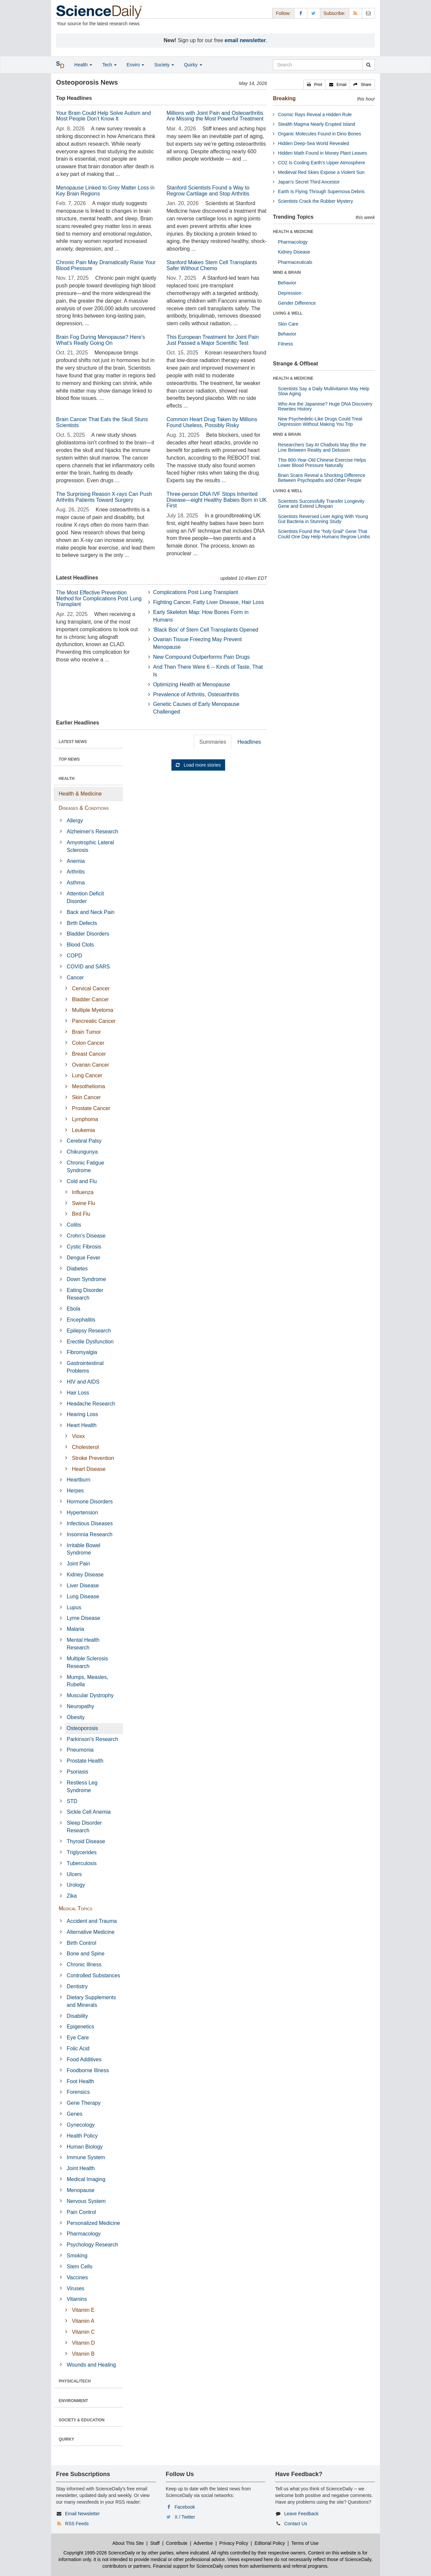 This screenshot has height=2576, width=431. I want to click on Quirky [button], so click(193, 64).